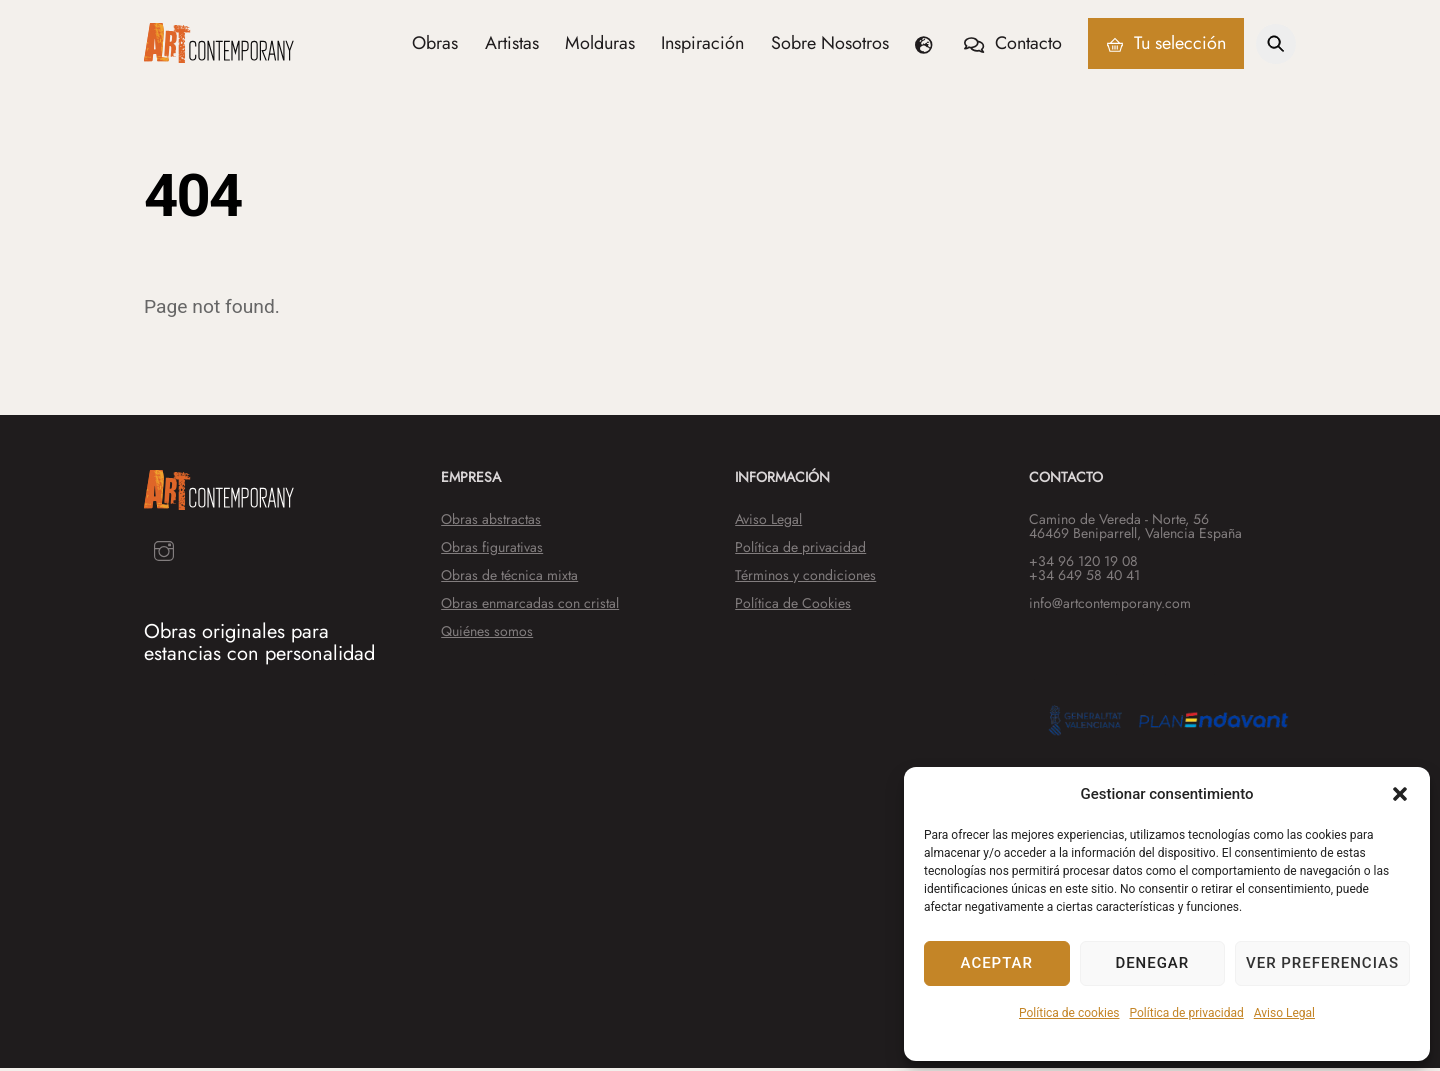 The image size is (1440, 1071). Describe the element at coordinates (512, 44) in the screenshot. I see `Artistas` at that location.